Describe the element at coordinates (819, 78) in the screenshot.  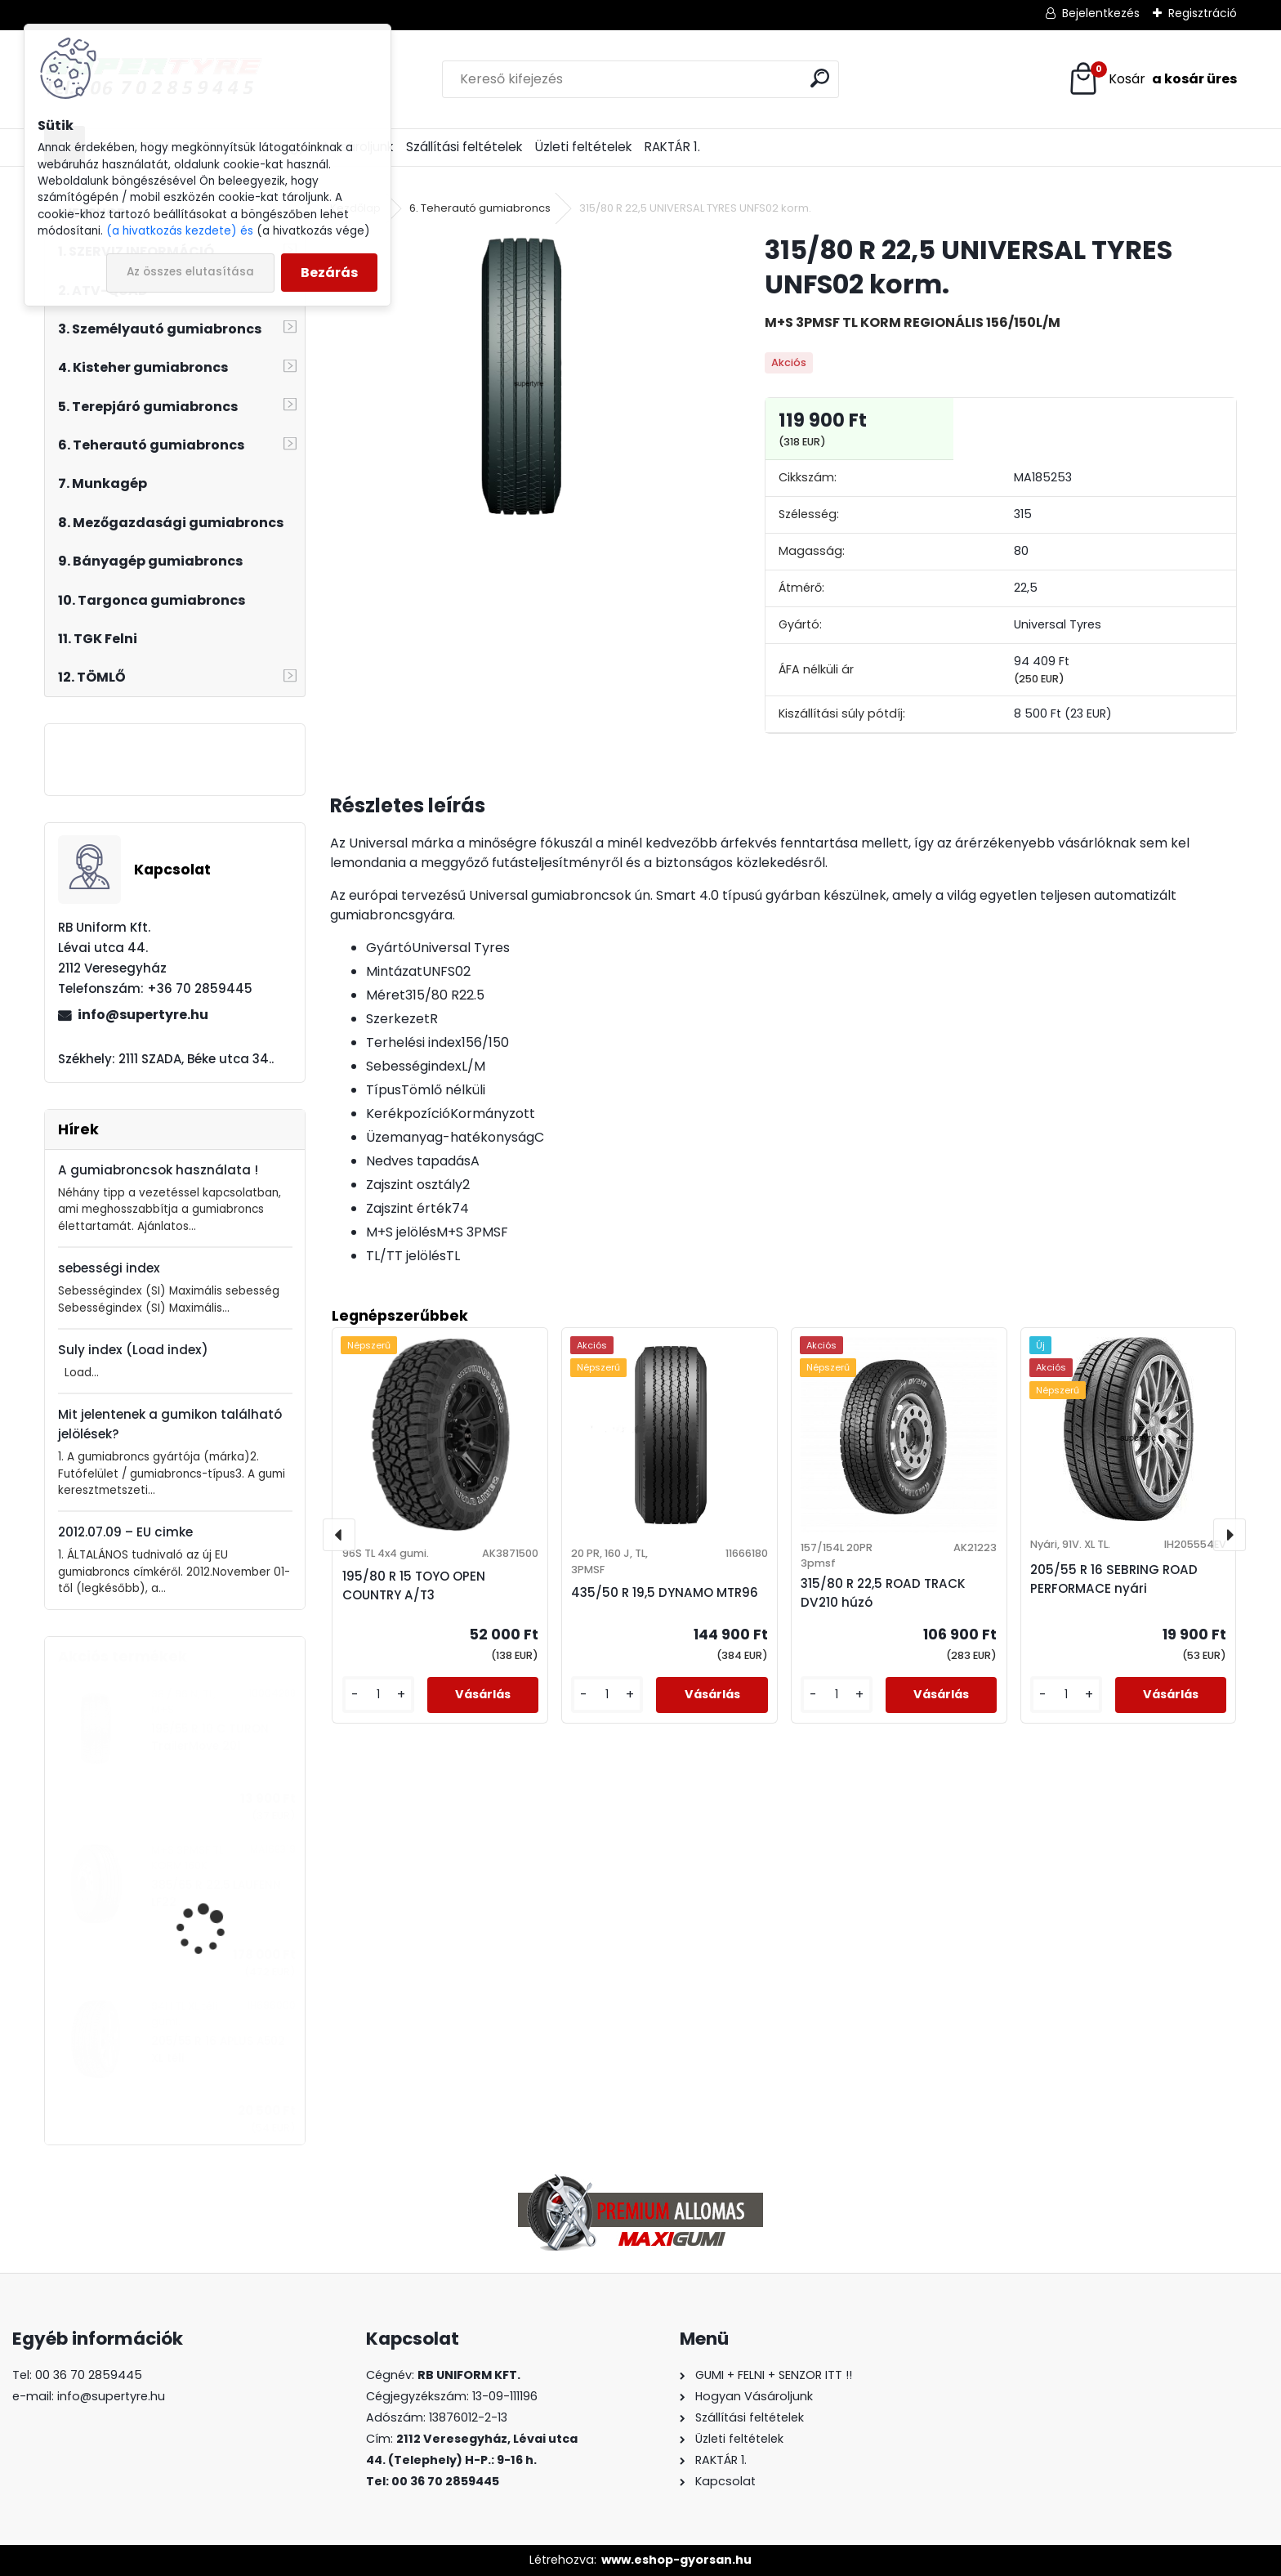
I see `[search]` at that location.